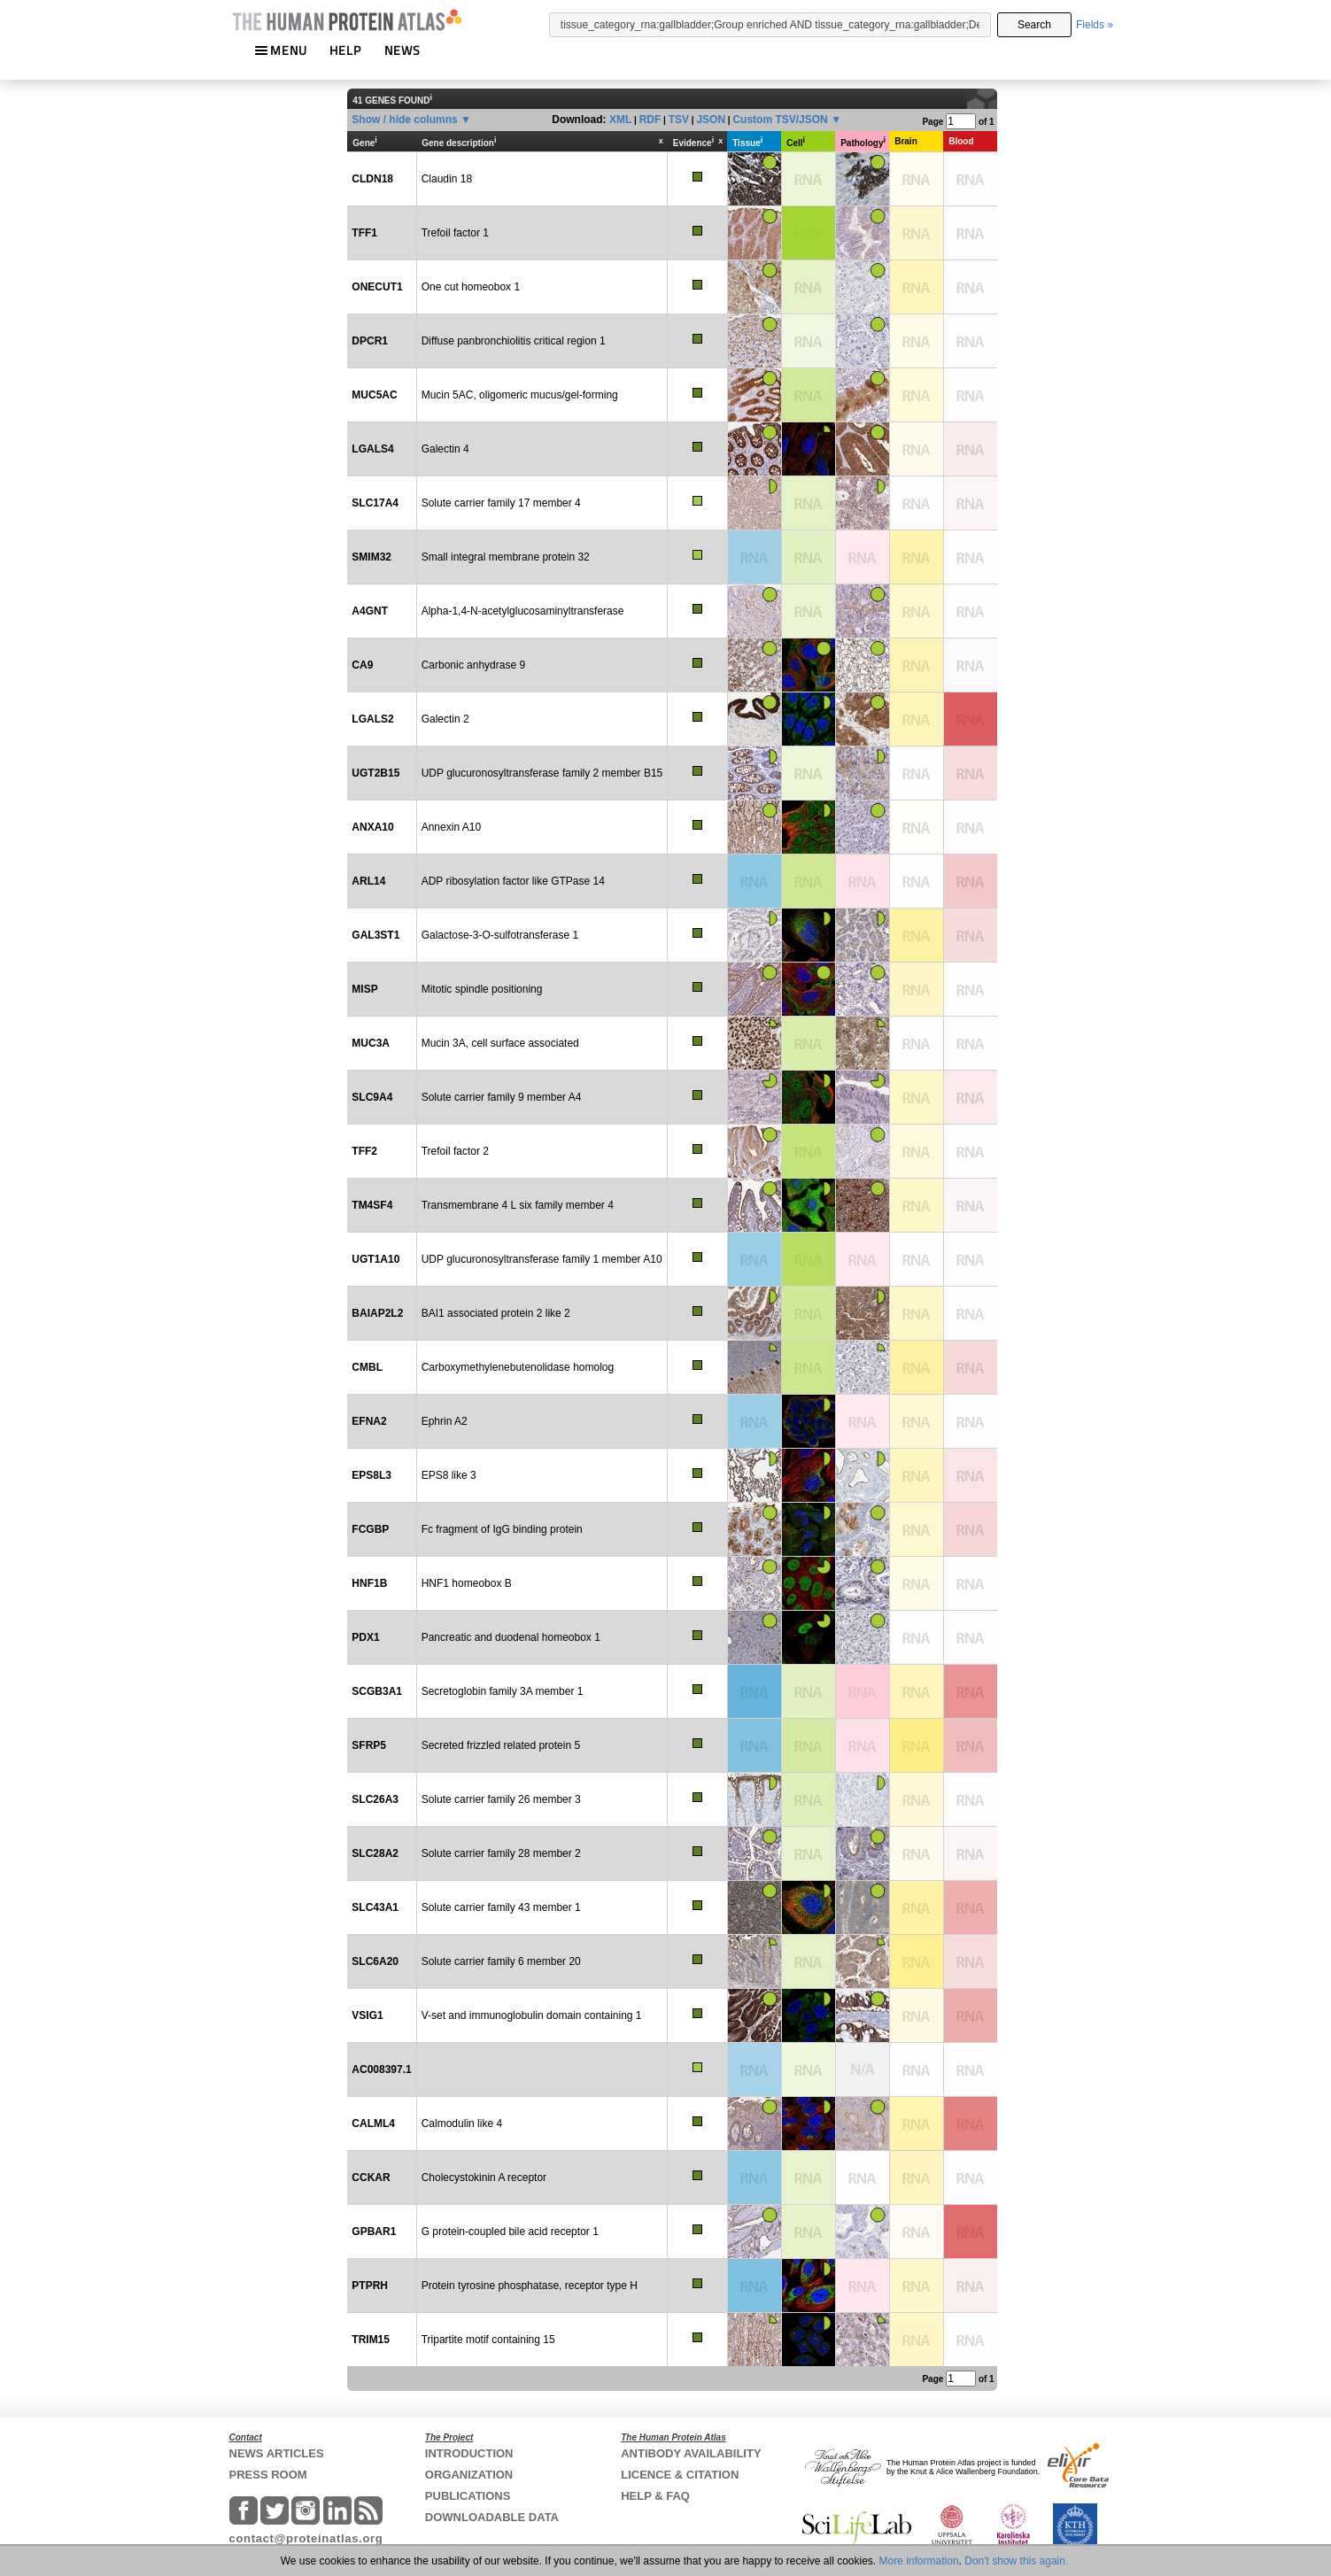 The height and width of the screenshot is (2576, 1331). What do you see at coordinates (500, 935) in the screenshot?
I see `Galactose-3-O-sulfotransferase 1` at bounding box center [500, 935].